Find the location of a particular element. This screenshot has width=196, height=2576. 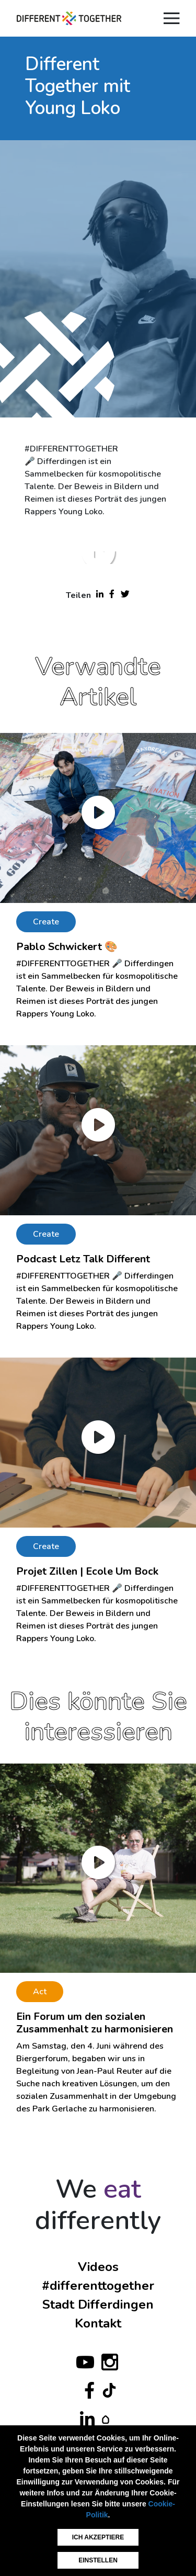

Einstellen is located at coordinates (98, 2560).